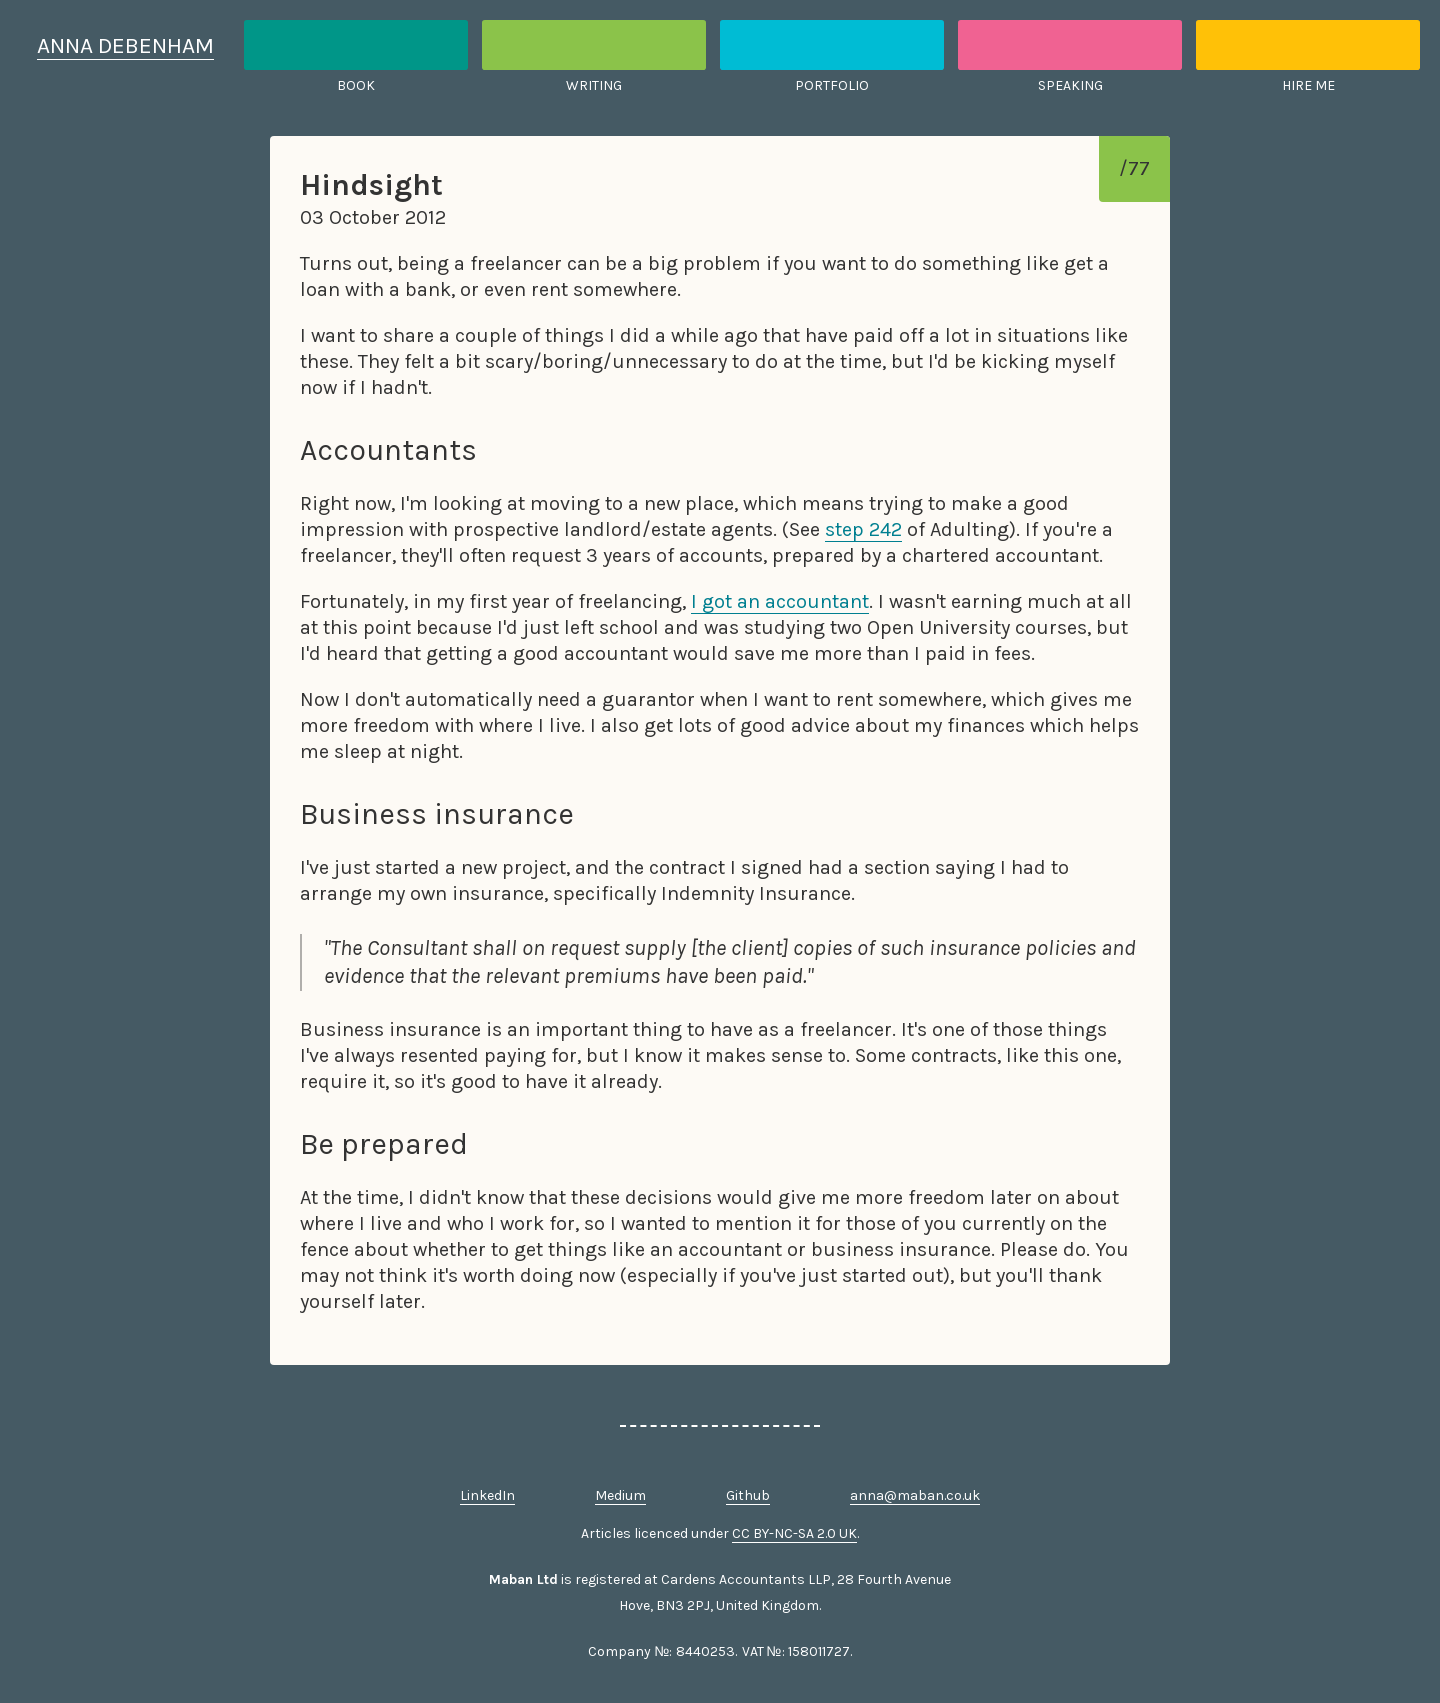  What do you see at coordinates (620, 1495) in the screenshot?
I see `Medium` at bounding box center [620, 1495].